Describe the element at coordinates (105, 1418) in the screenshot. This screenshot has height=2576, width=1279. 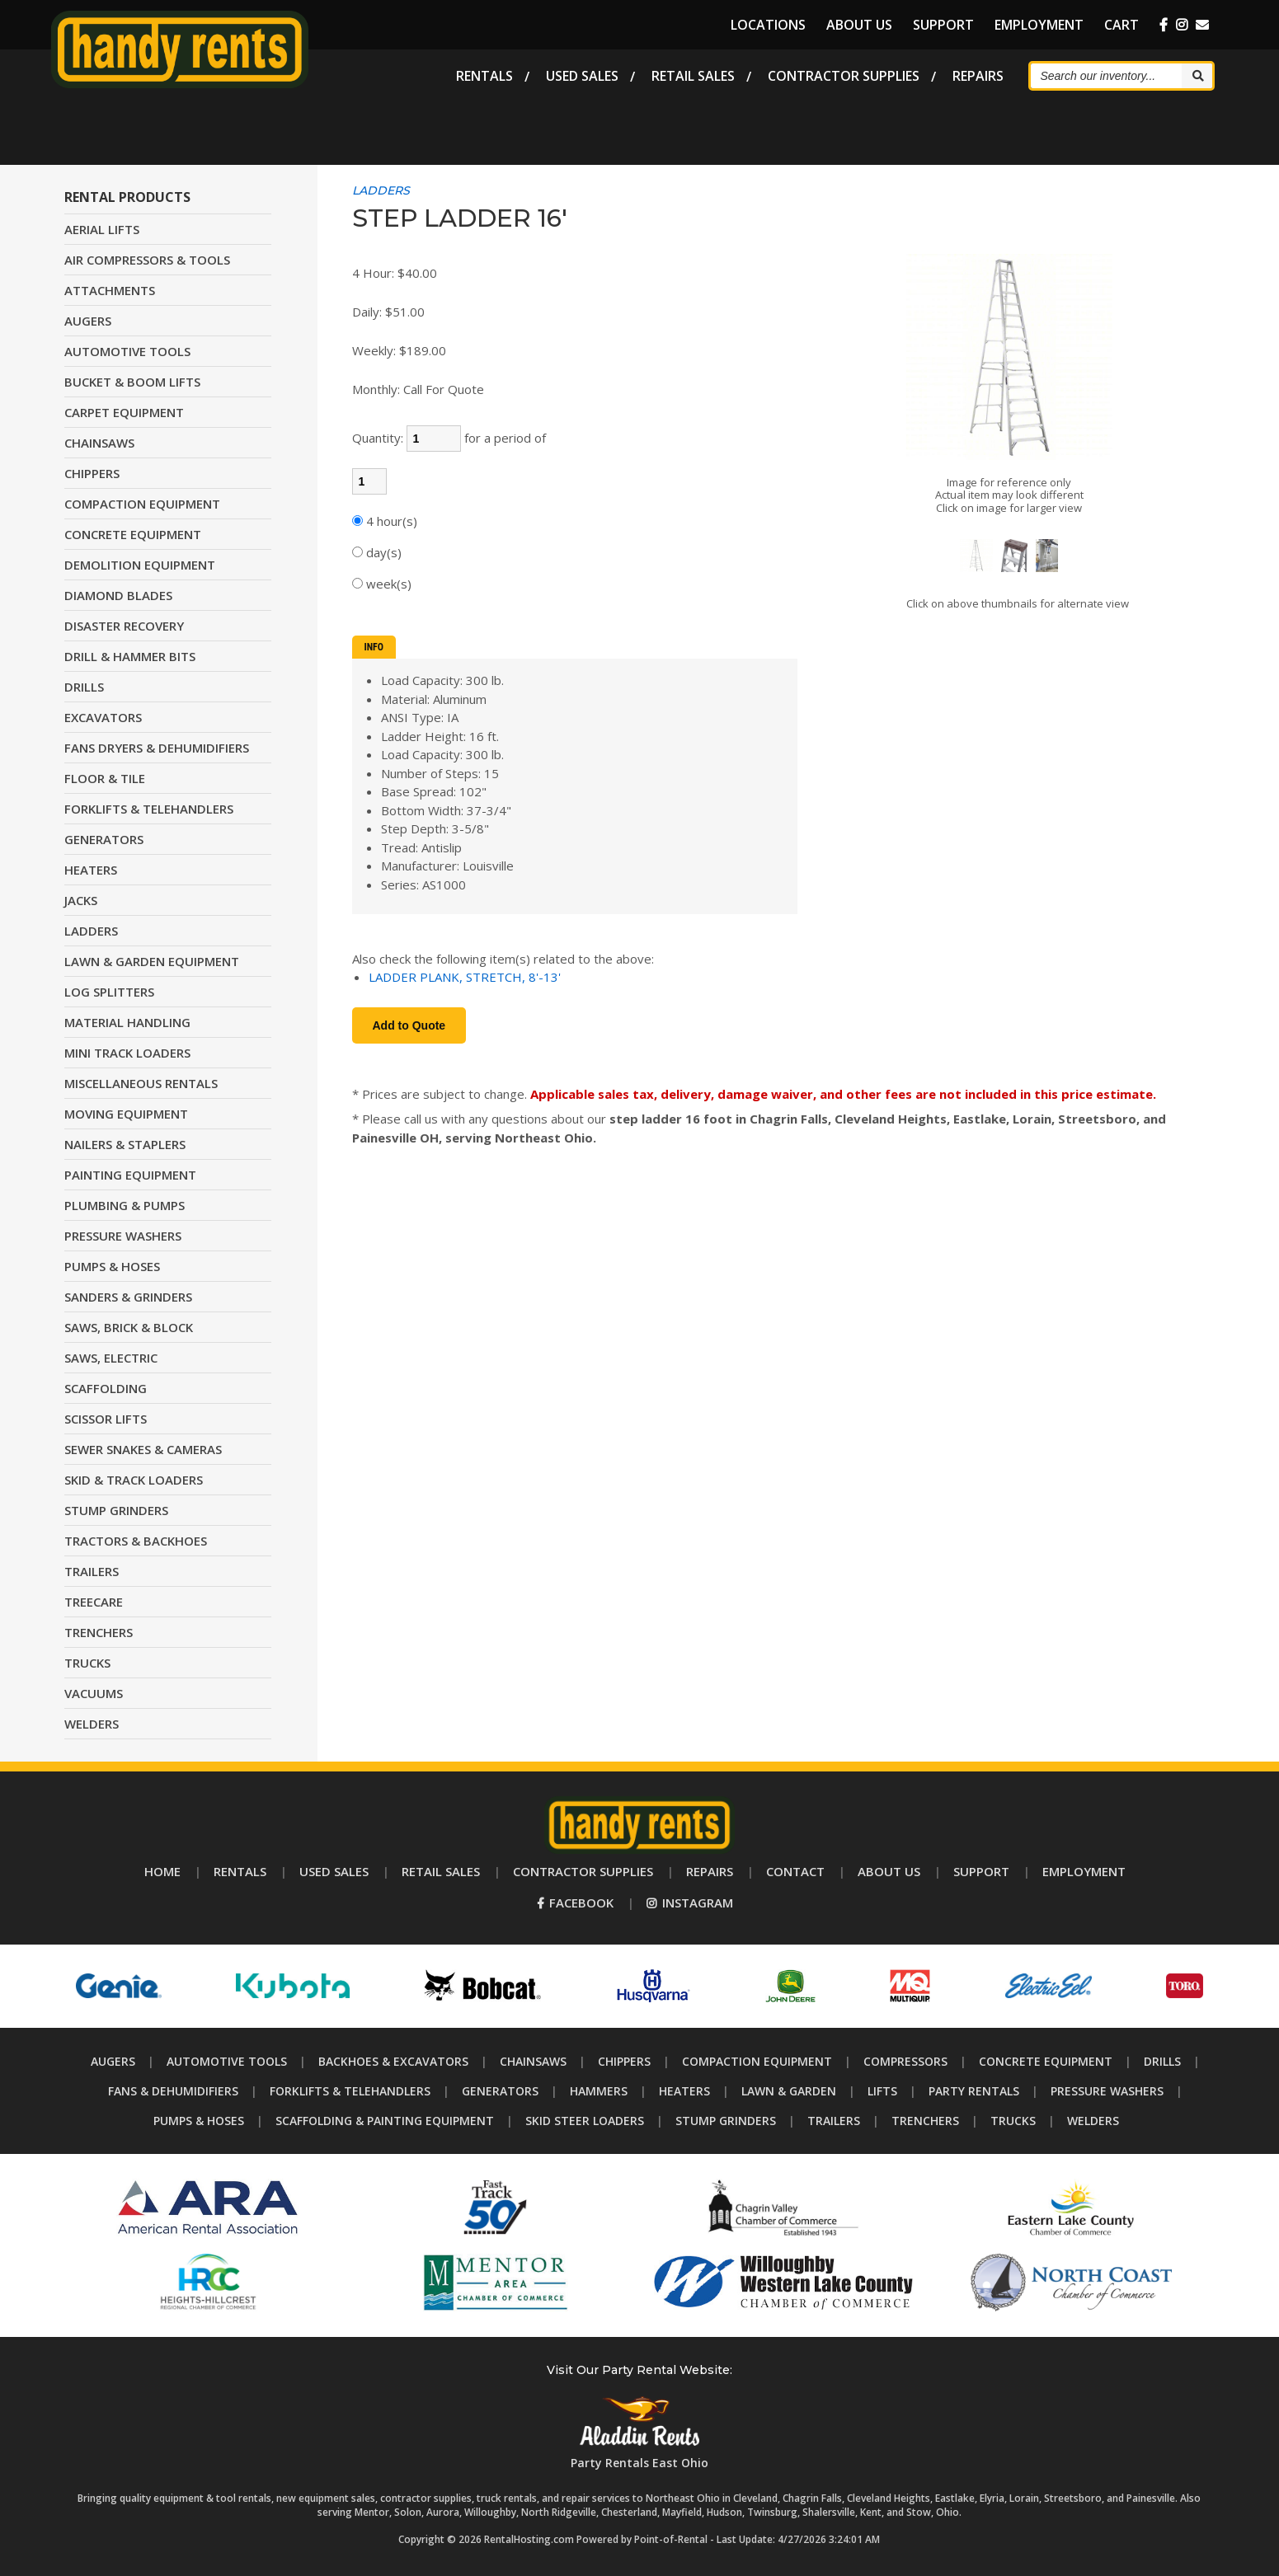
I see `SCISSOR LIFTS` at that location.